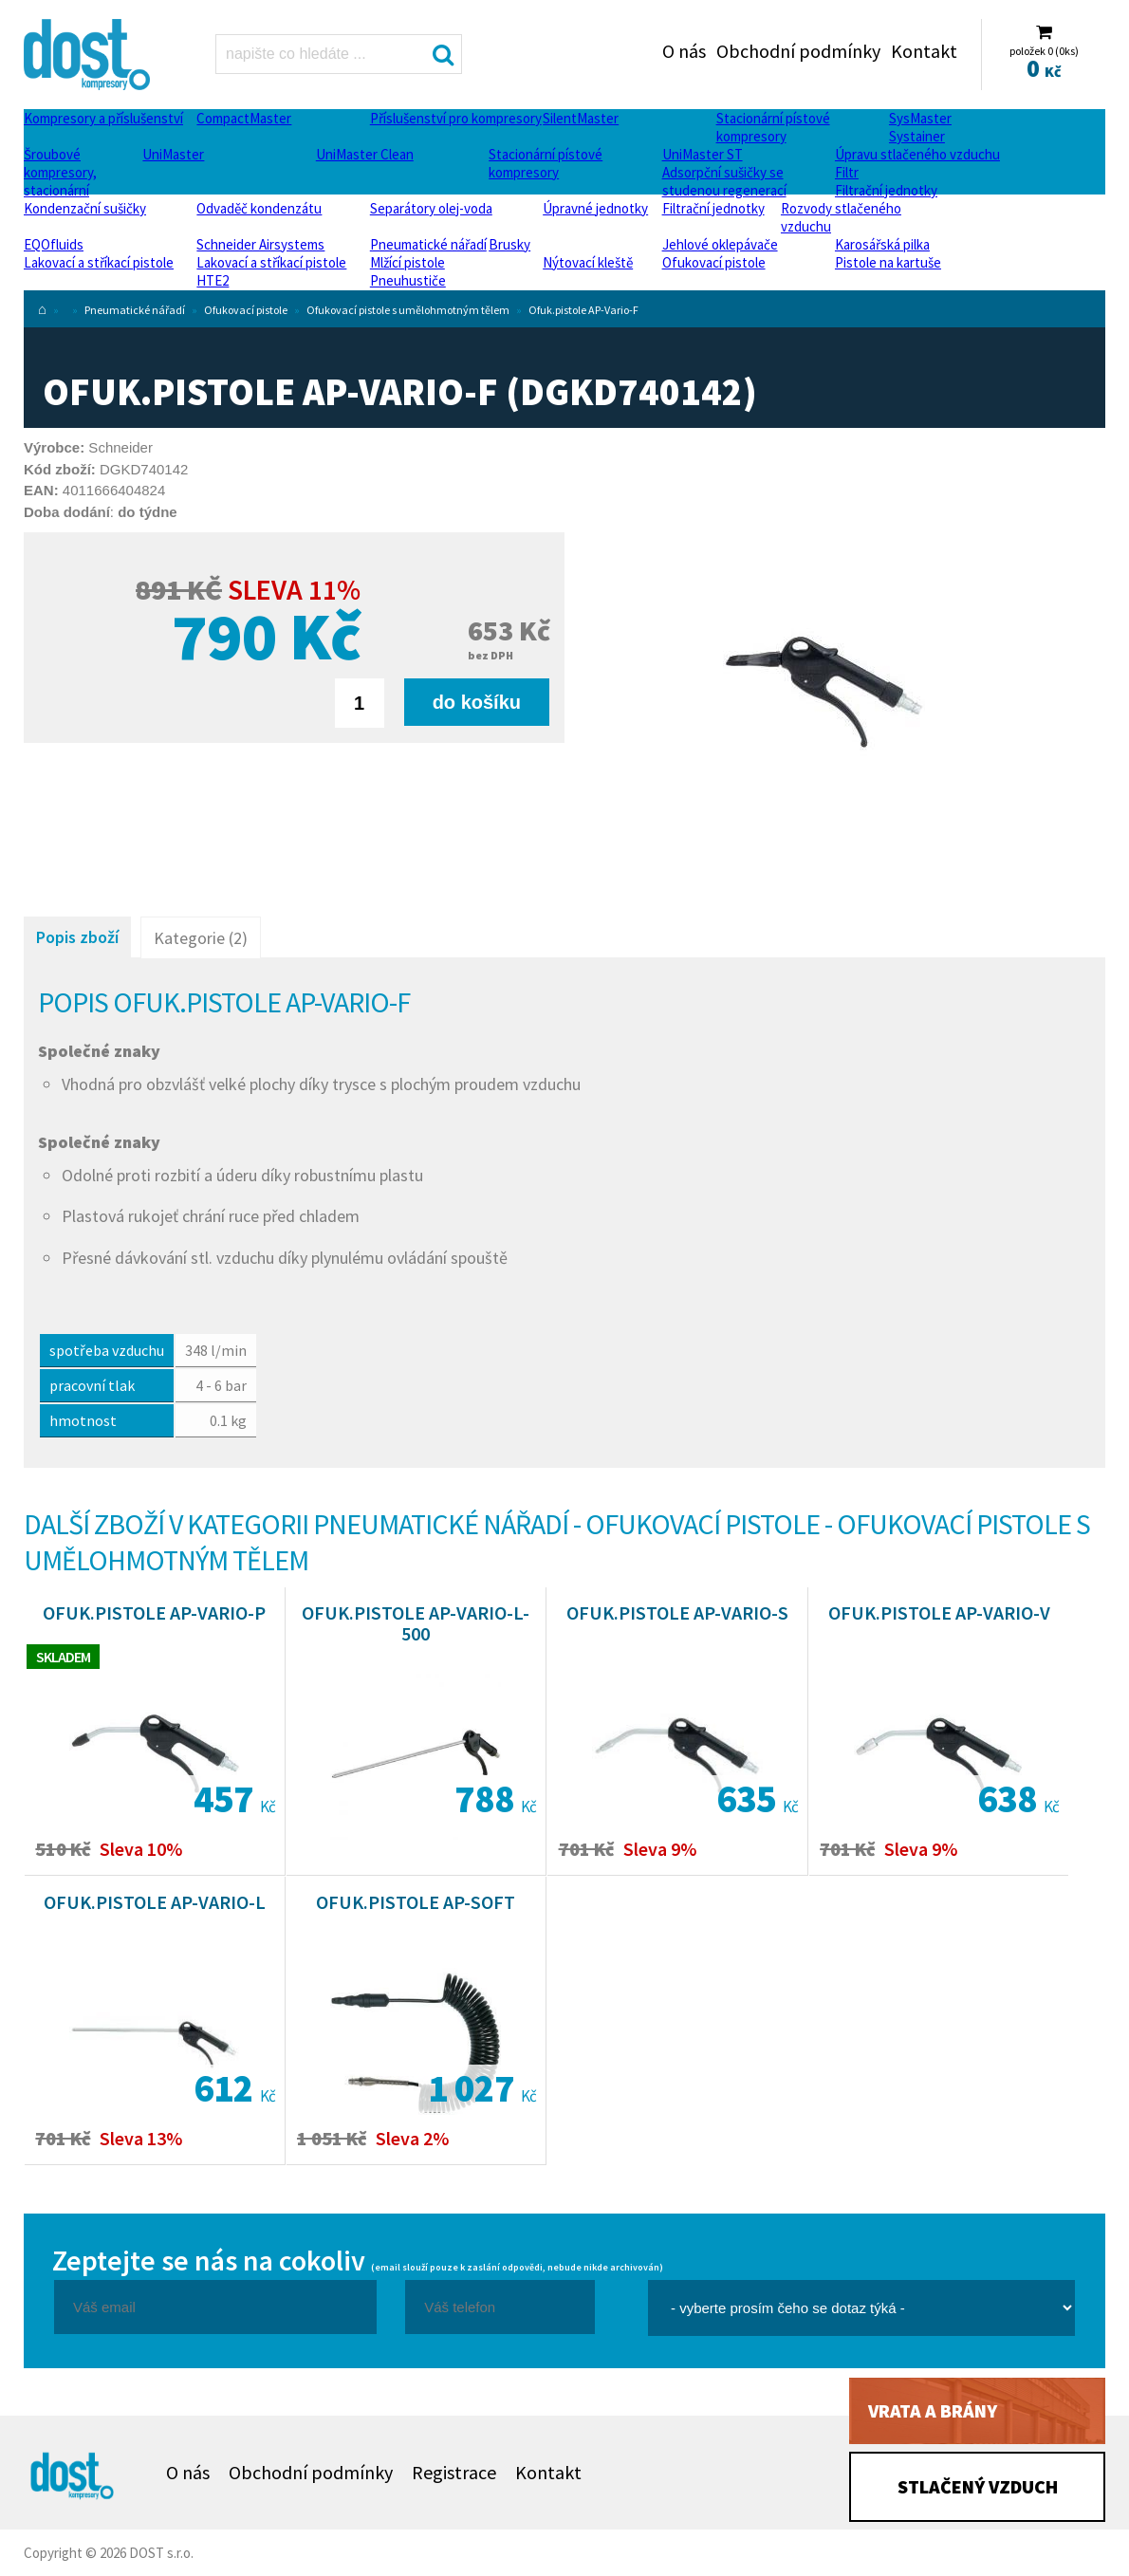 This screenshot has height=2576, width=1129. I want to click on Ofuk.pistole AP-Soft, so click(415, 1902).